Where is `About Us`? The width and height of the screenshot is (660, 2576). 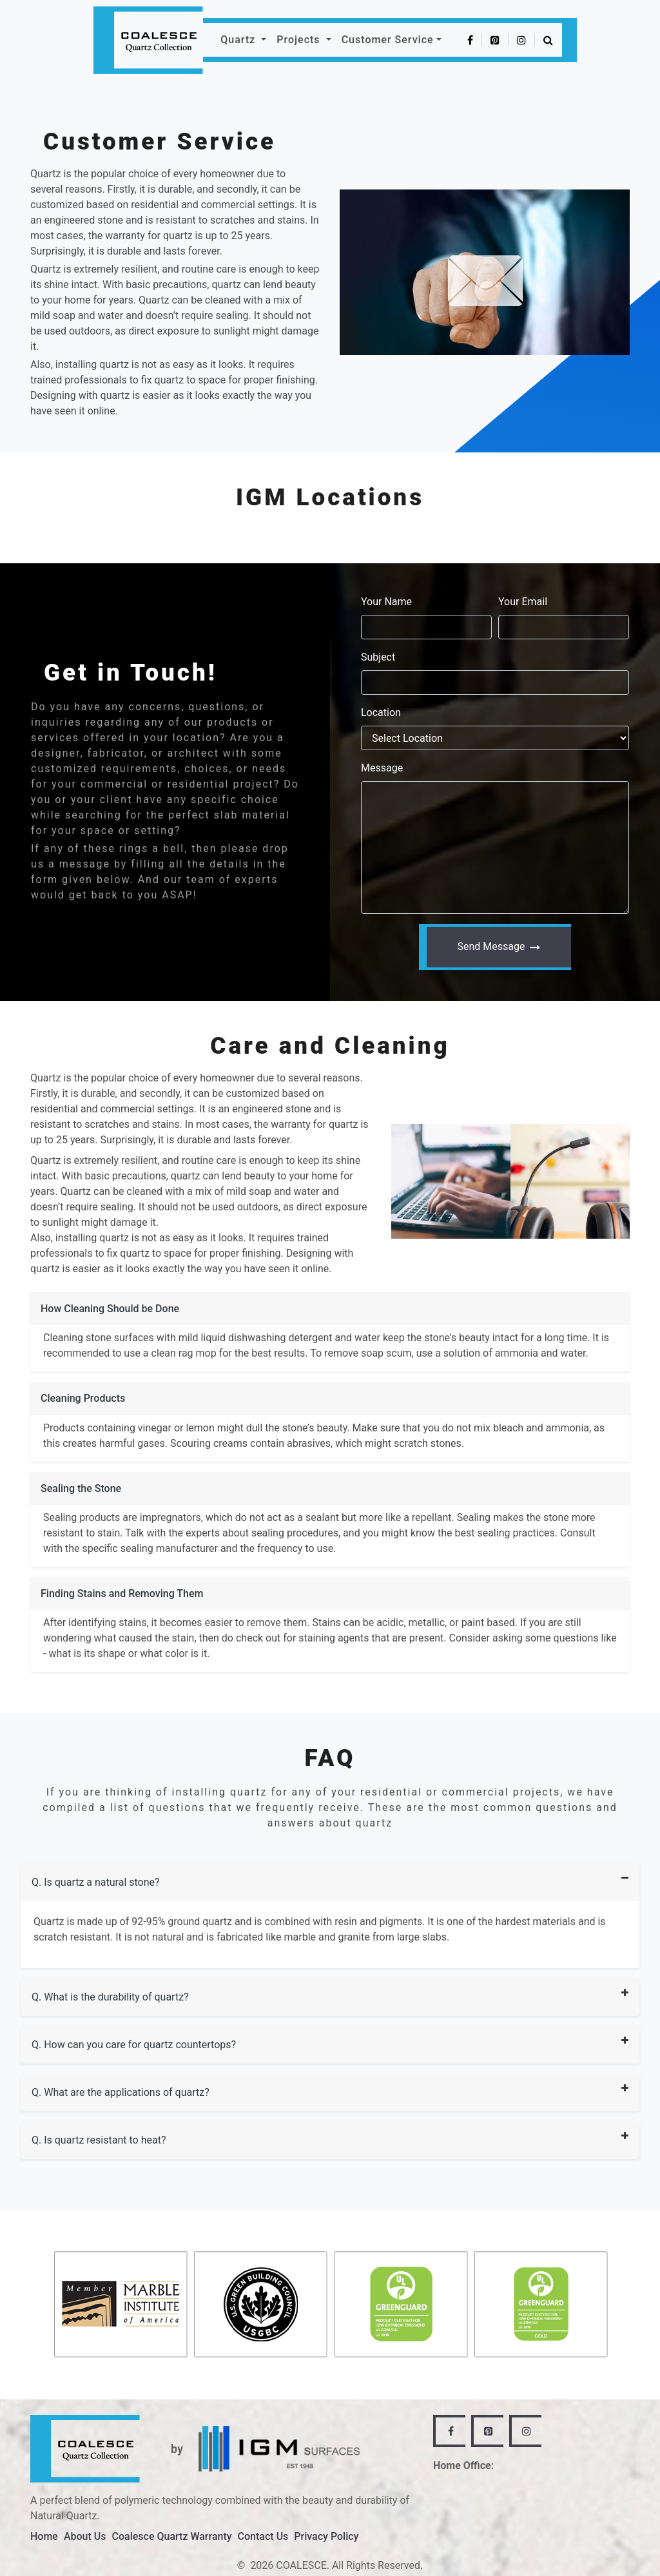 About Us is located at coordinates (85, 2536).